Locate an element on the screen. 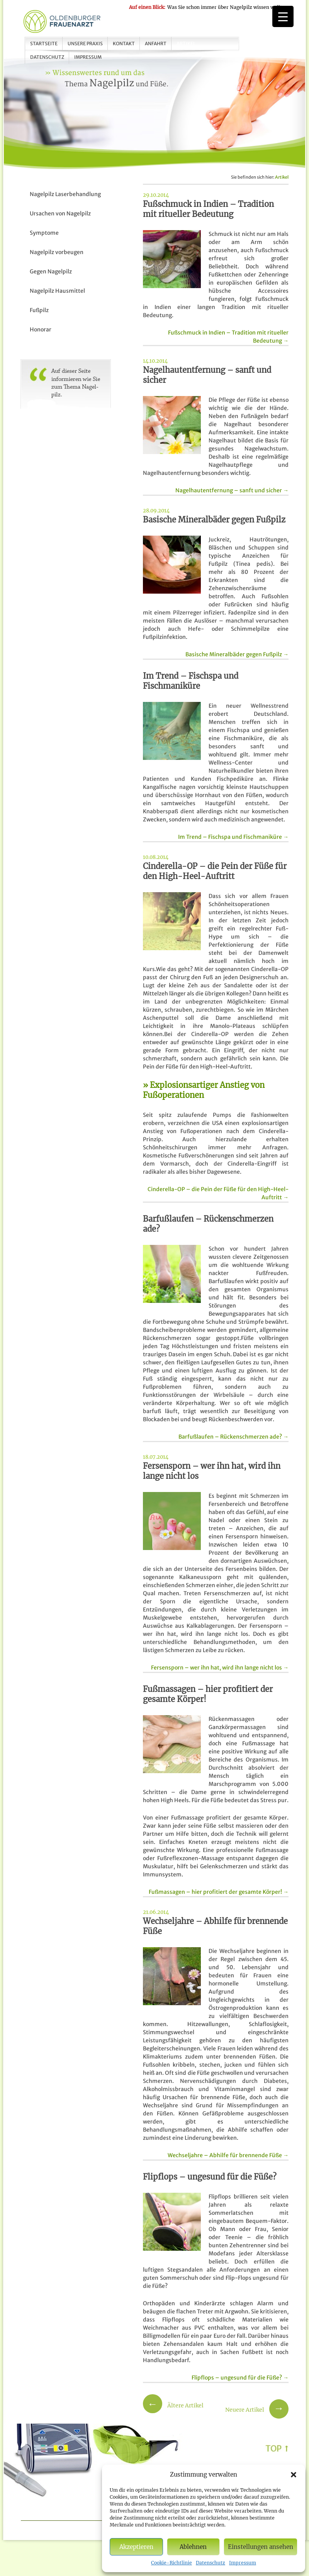  Ablehnen is located at coordinates (193, 2546).